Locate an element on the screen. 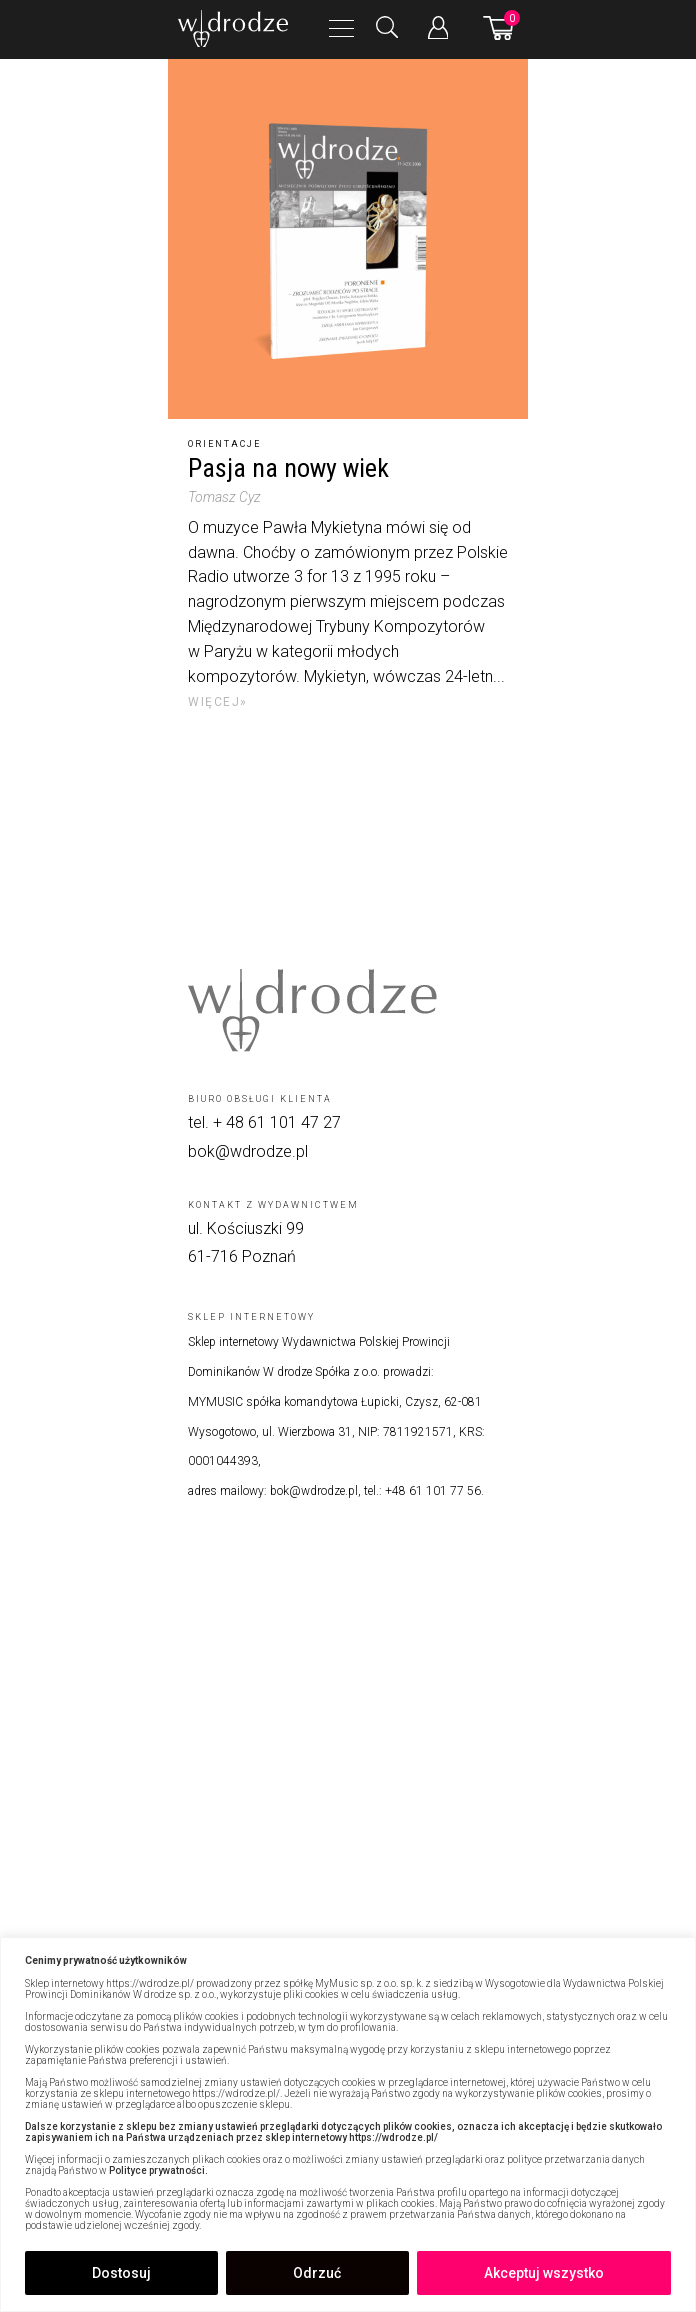 The image size is (696, 2312). bok@wdrodze.pl is located at coordinates (248, 1151).